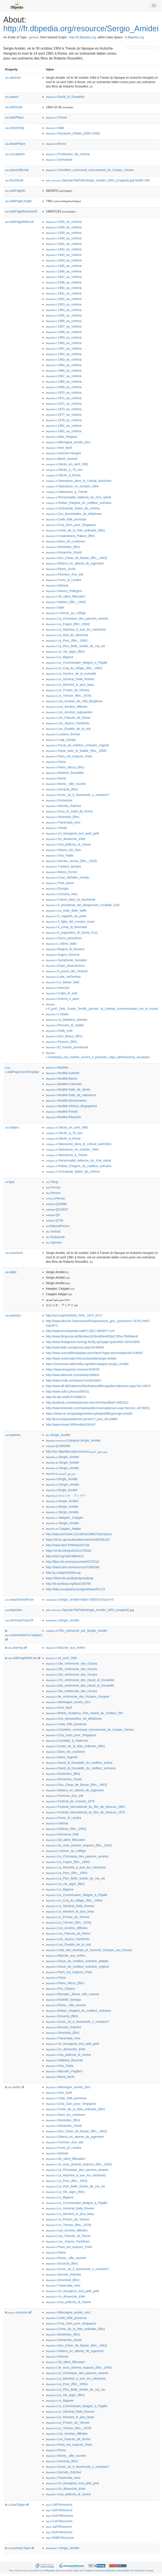  Describe the element at coordinates (64, 414) in the screenshot. I see `:1977_au_cinéma` at that location.